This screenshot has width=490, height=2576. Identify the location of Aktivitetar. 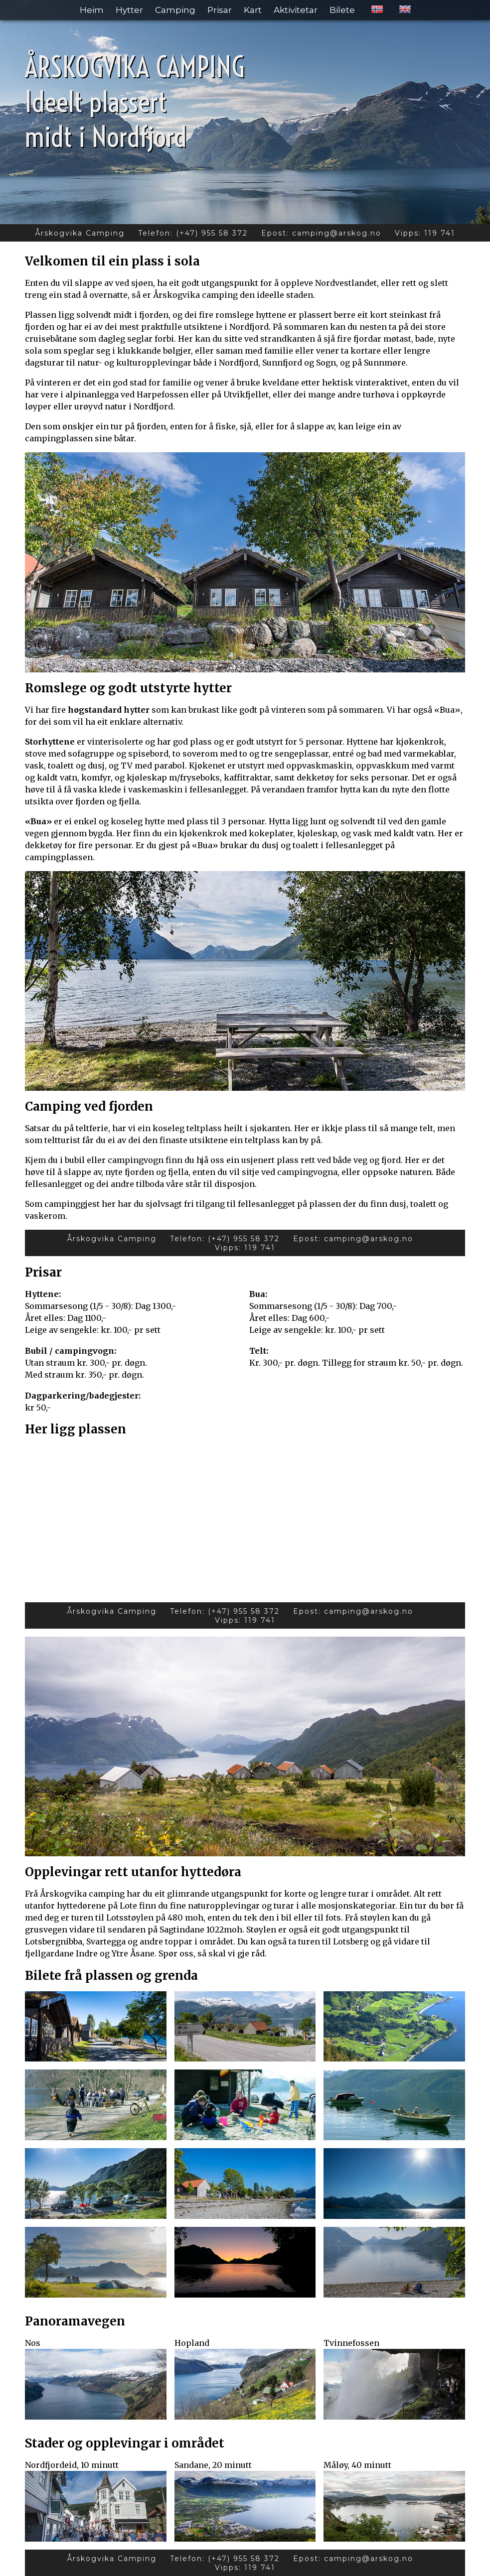
(296, 10).